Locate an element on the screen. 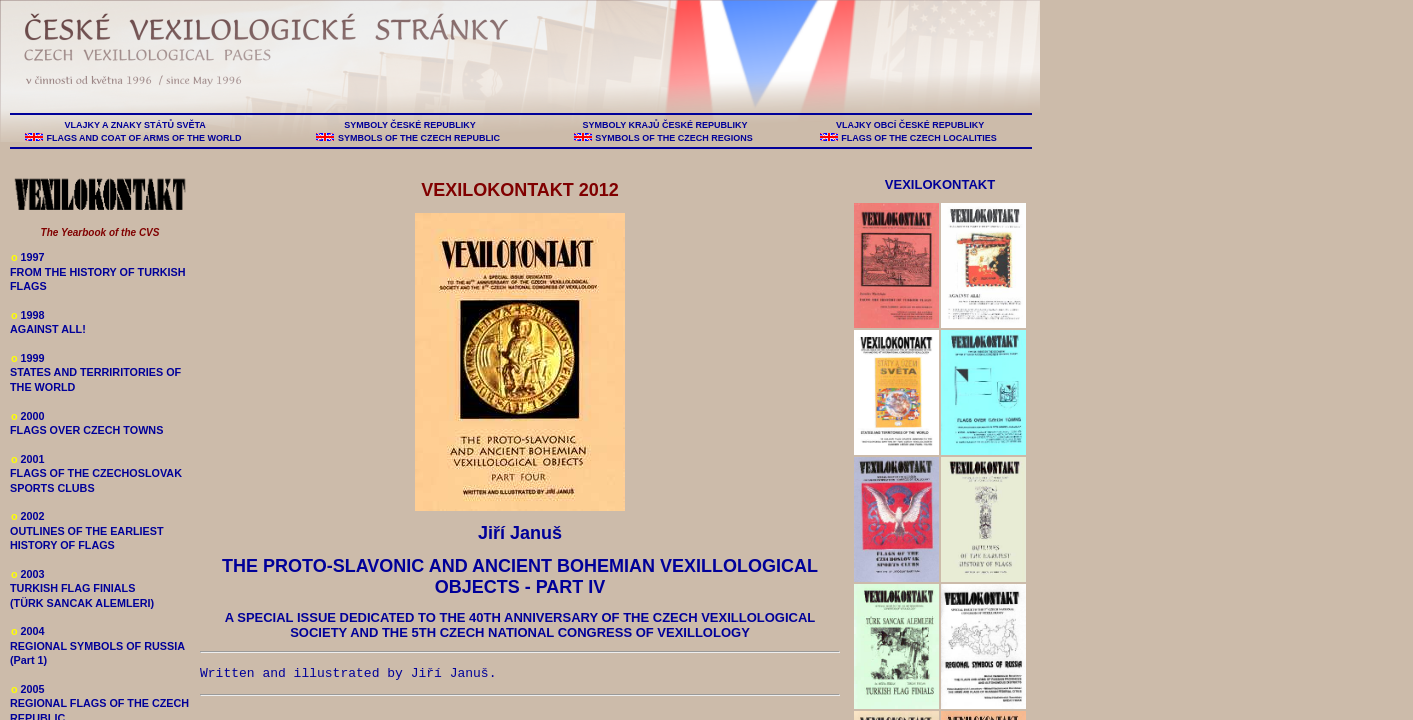  2004 REGIONAL SYMBOLS OF RUSSIA (Part 1) is located at coordinates (97, 645).